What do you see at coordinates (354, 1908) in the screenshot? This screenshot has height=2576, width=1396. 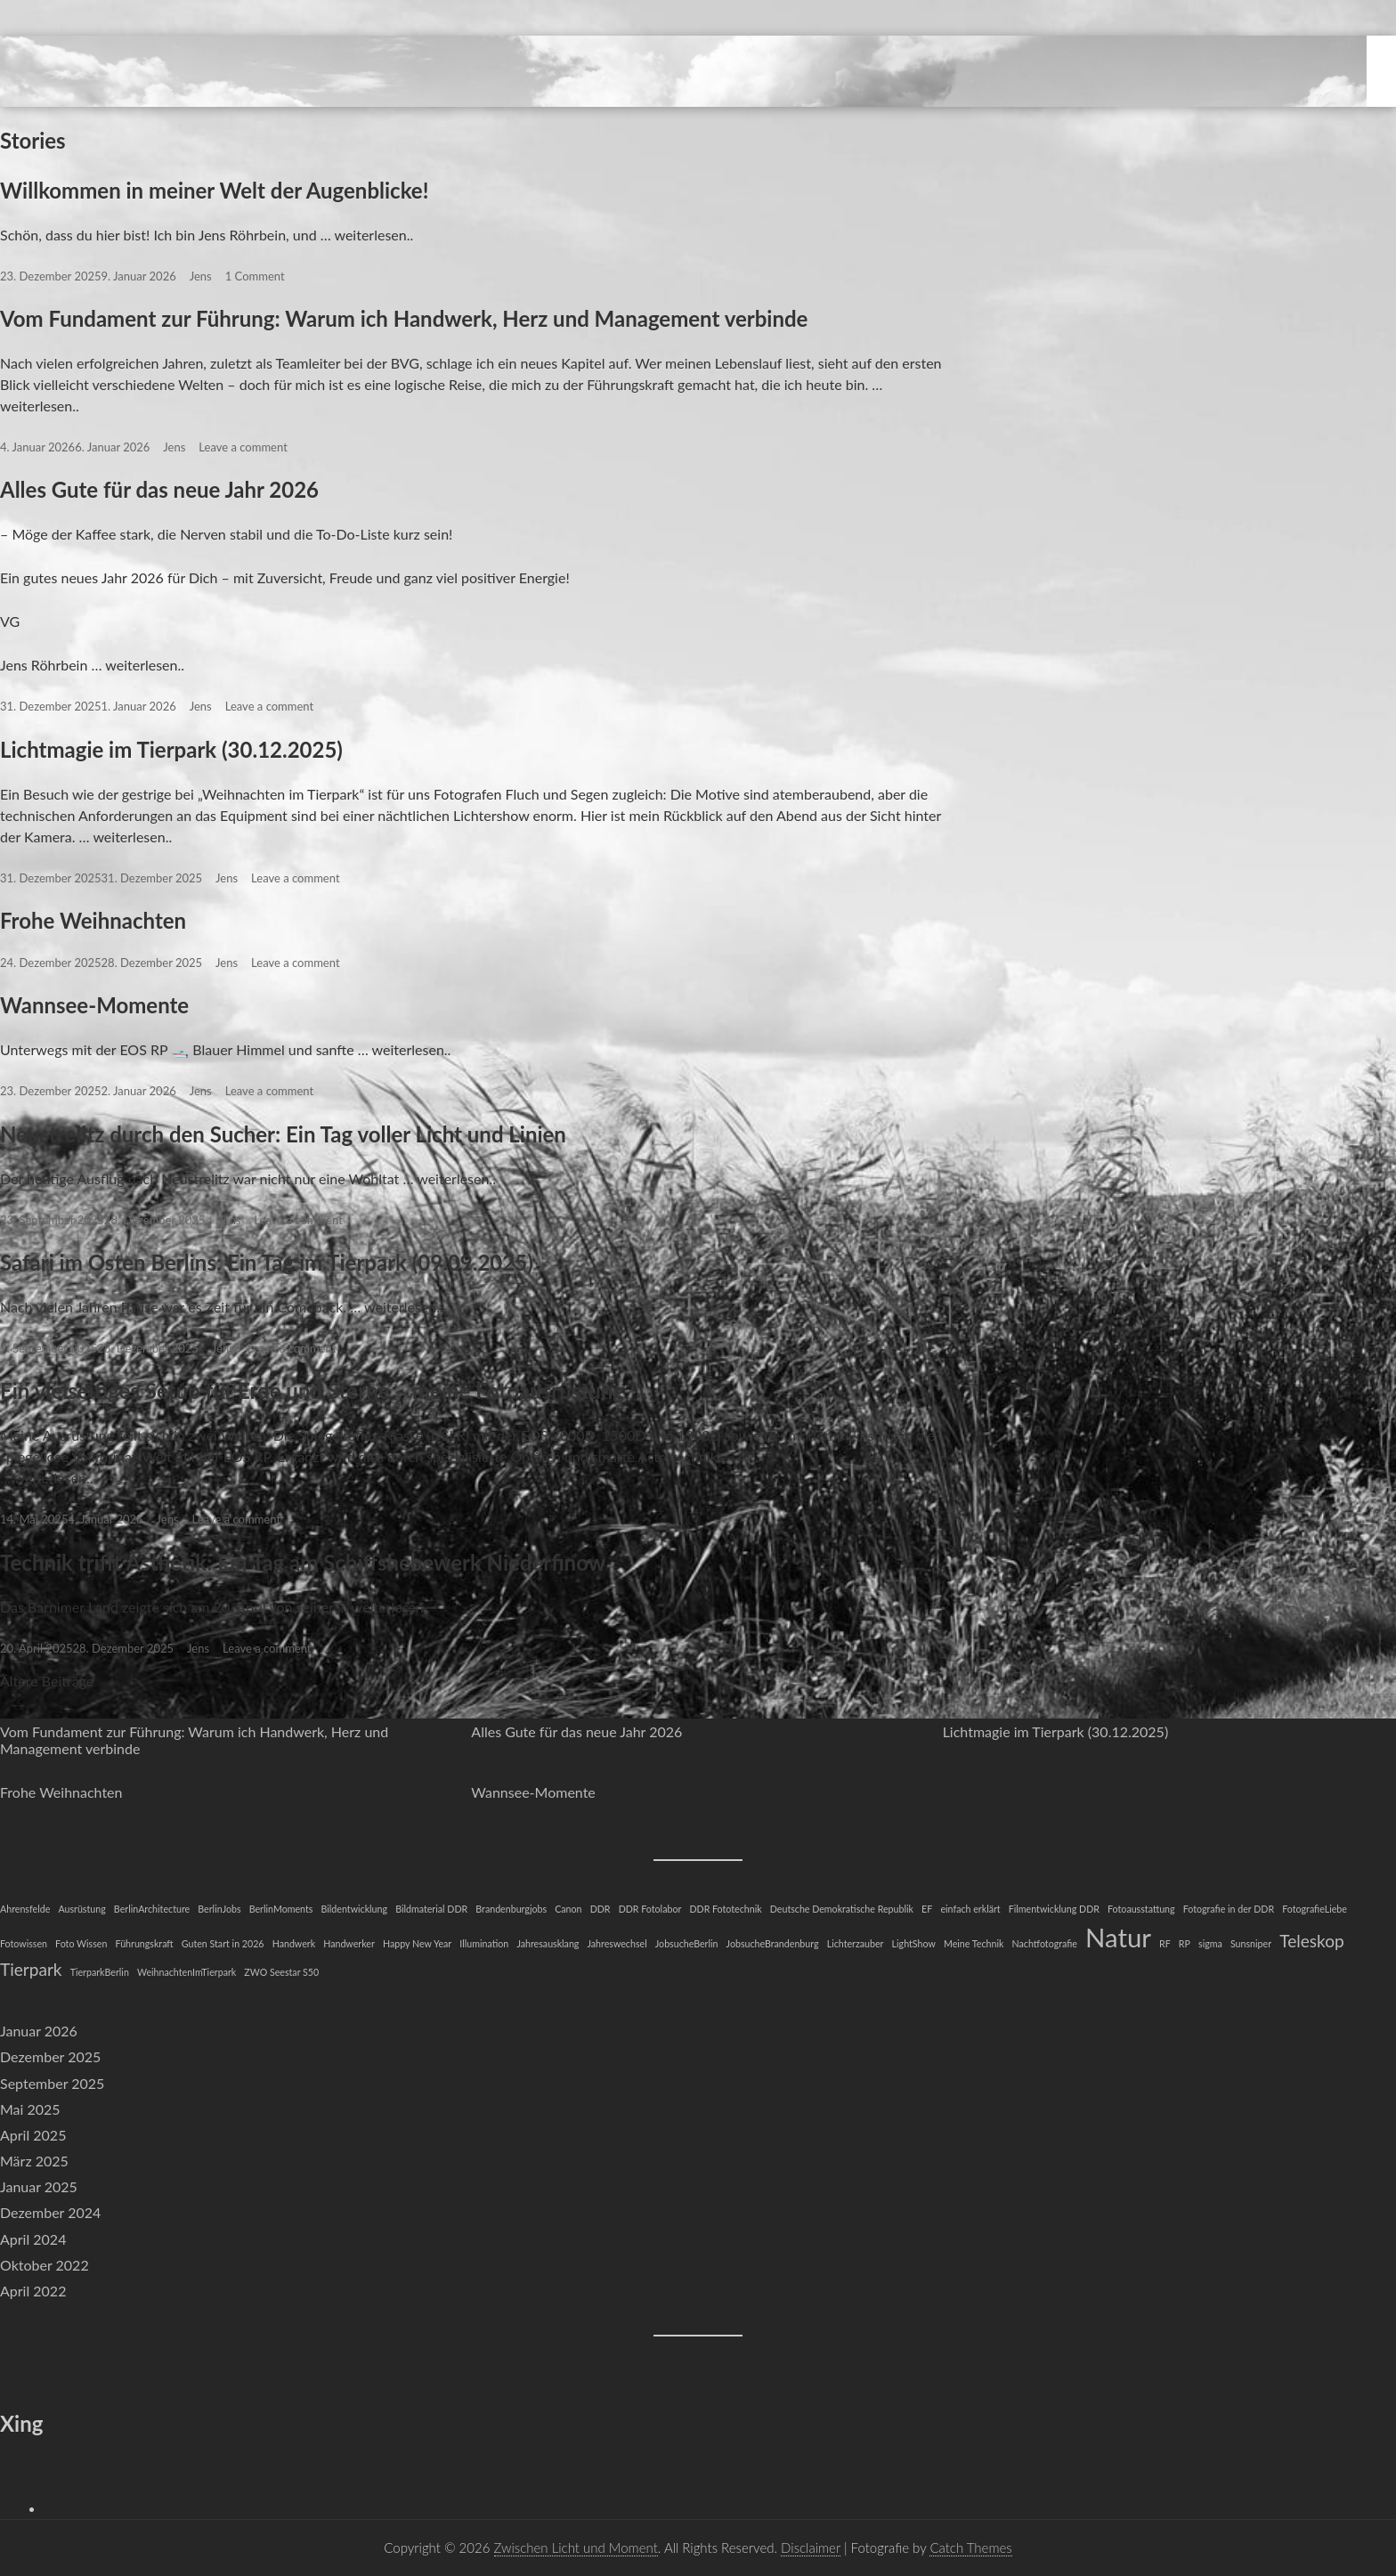 I see `Bildentwicklung [Bildentwicklung (1 Eintrag)]` at bounding box center [354, 1908].